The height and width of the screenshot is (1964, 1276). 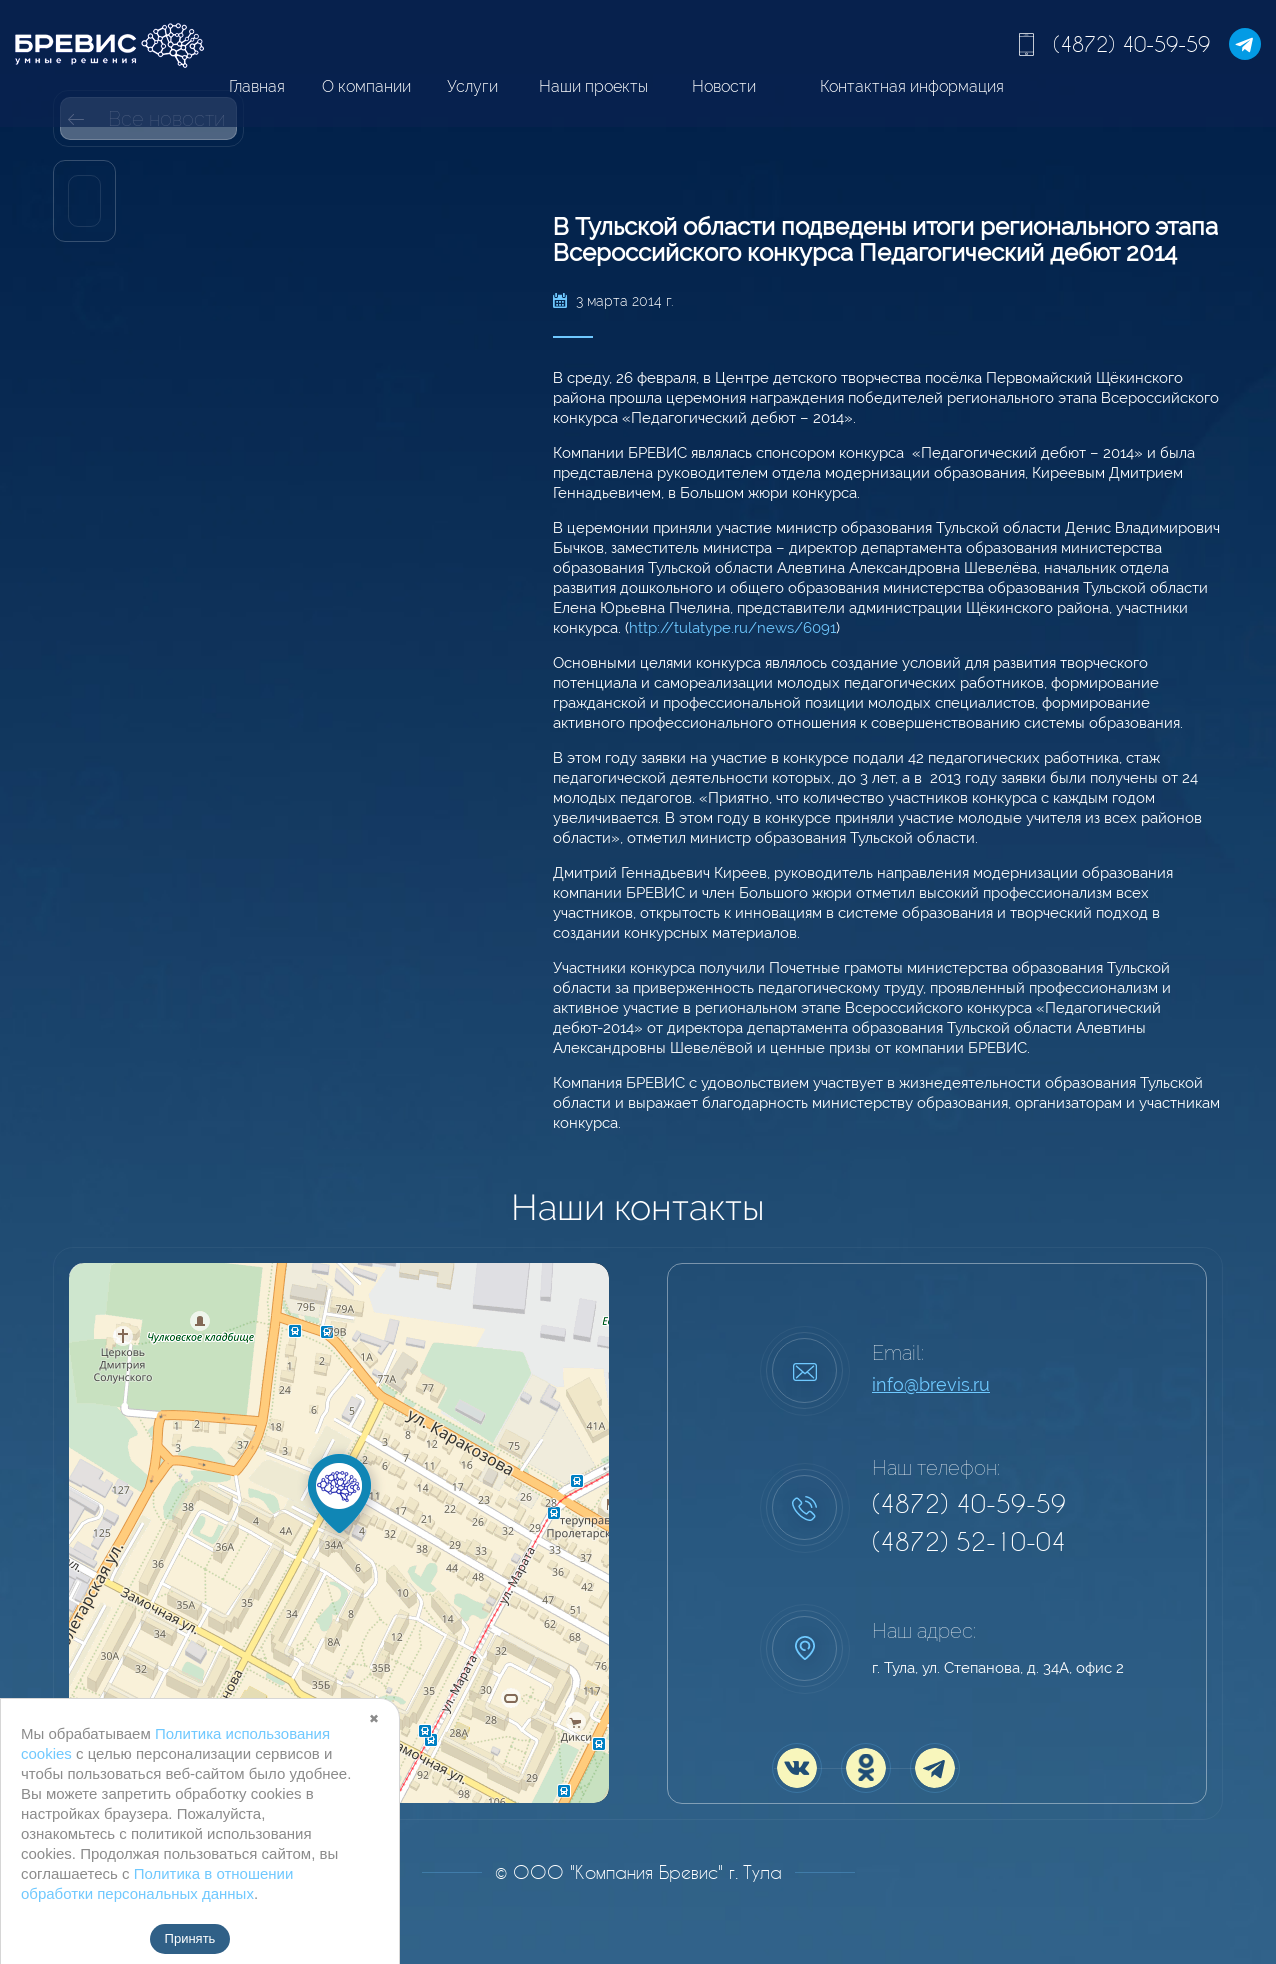 What do you see at coordinates (1131, 44) in the screenshot?
I see `(4872) 40-59-59` at bounding box center [1131, 44].